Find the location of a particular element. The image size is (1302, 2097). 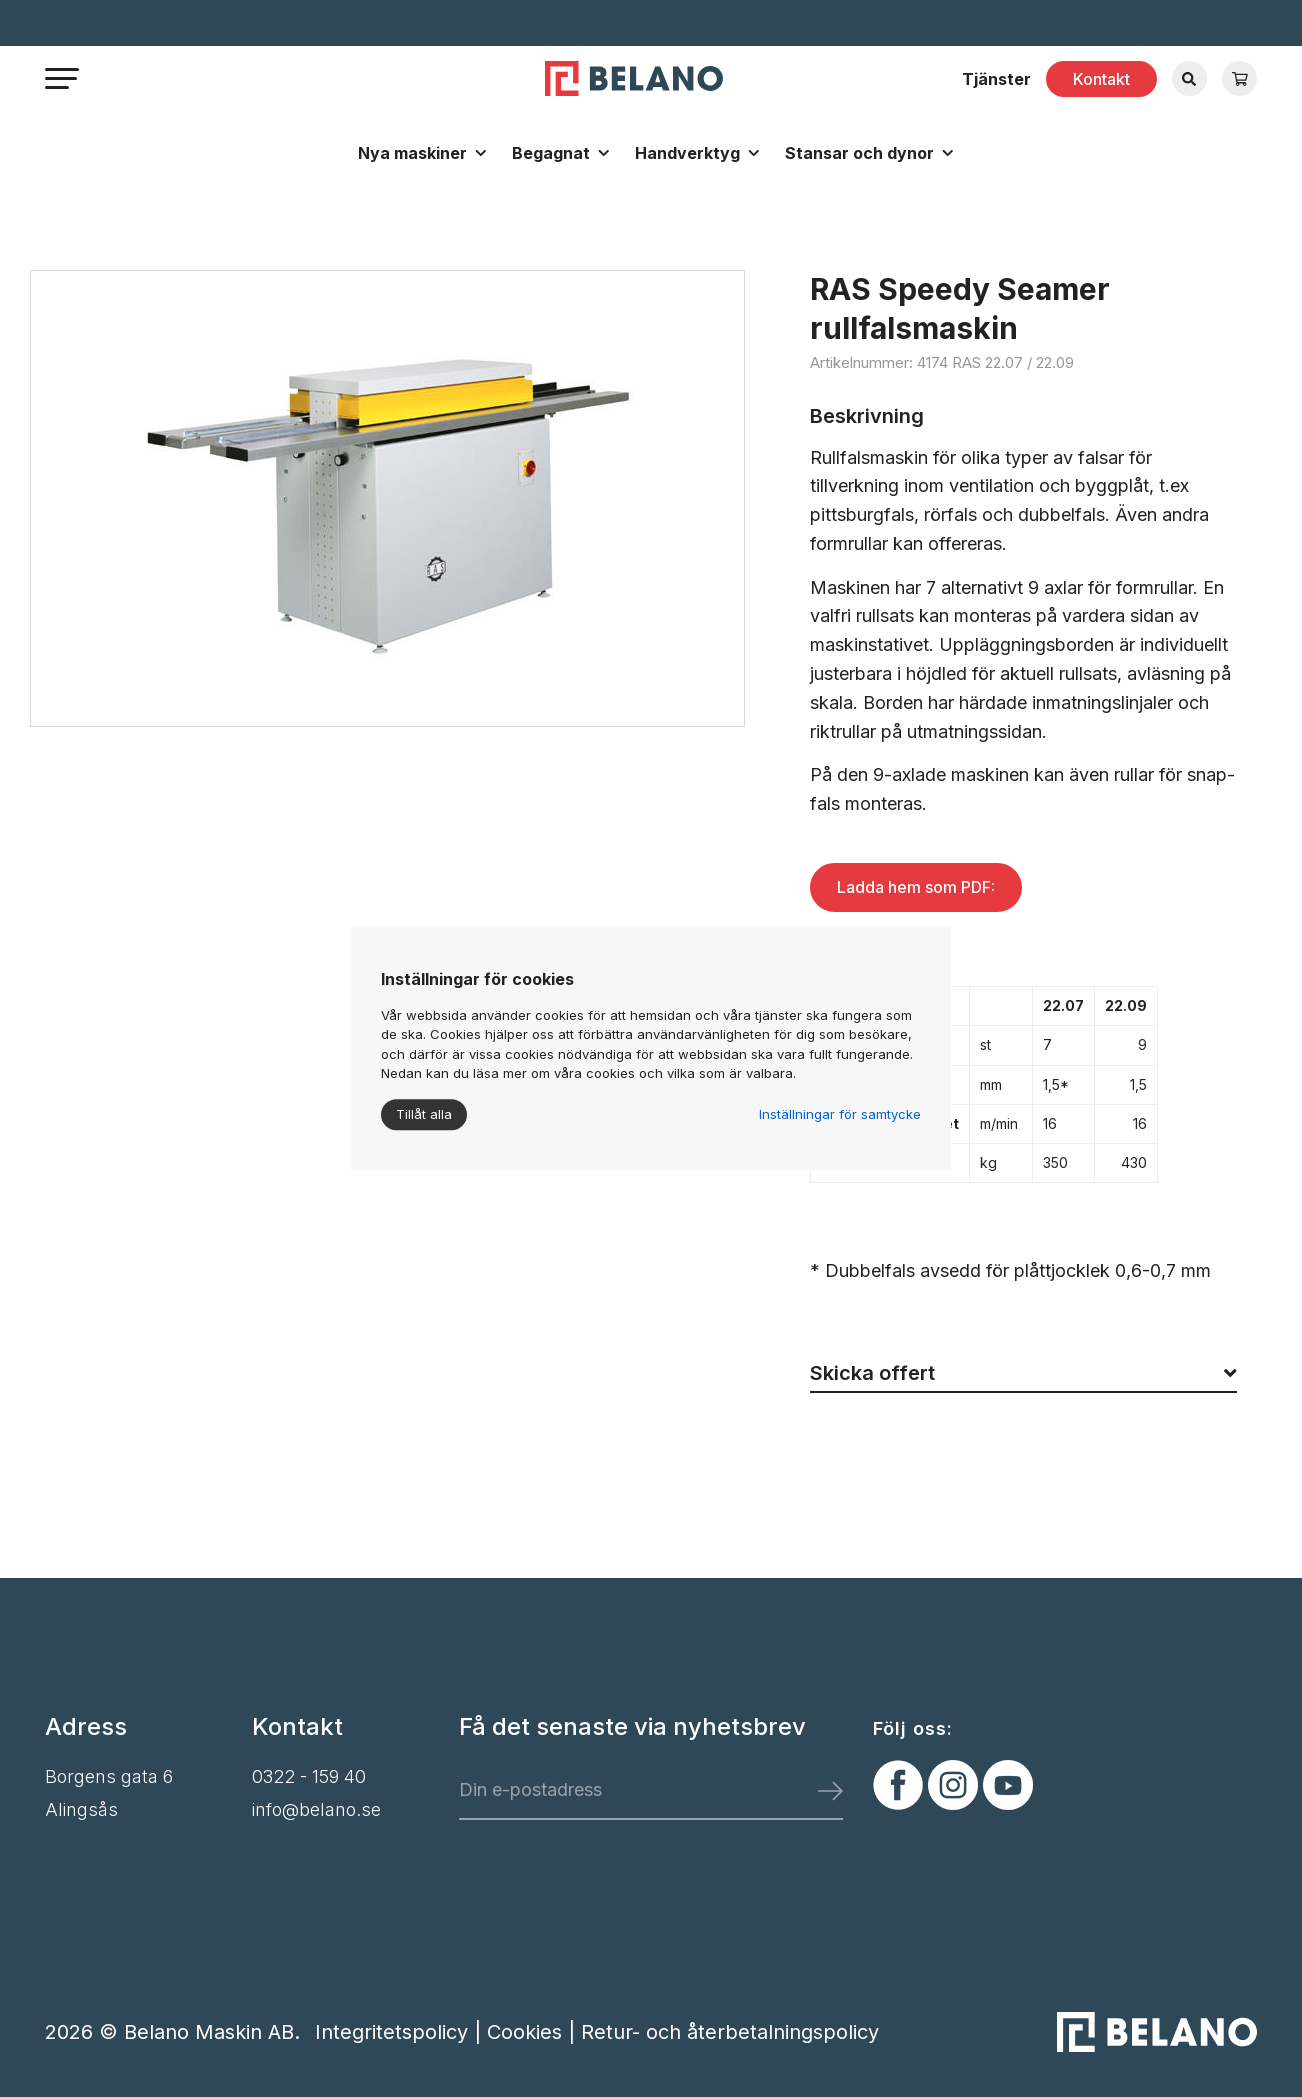

Handverktyg is located at coordinates (687, 153).